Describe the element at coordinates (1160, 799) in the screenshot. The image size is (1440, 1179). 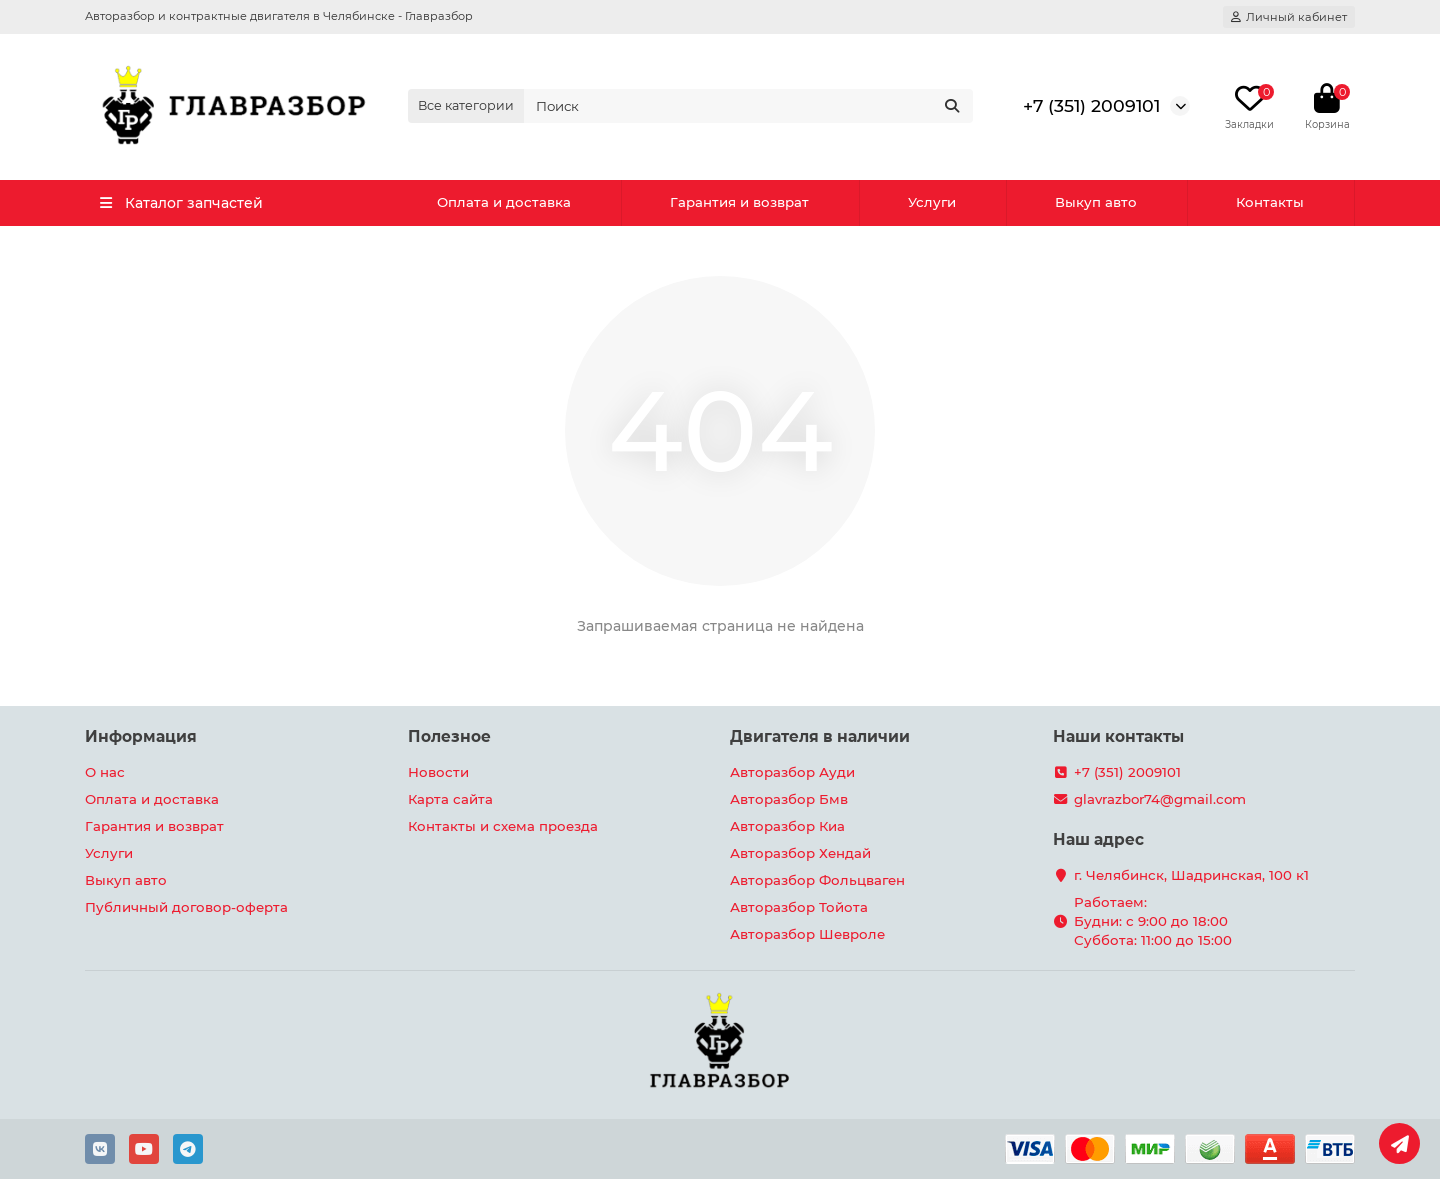
I see `glavrazbor74@gmail.com` at that location.